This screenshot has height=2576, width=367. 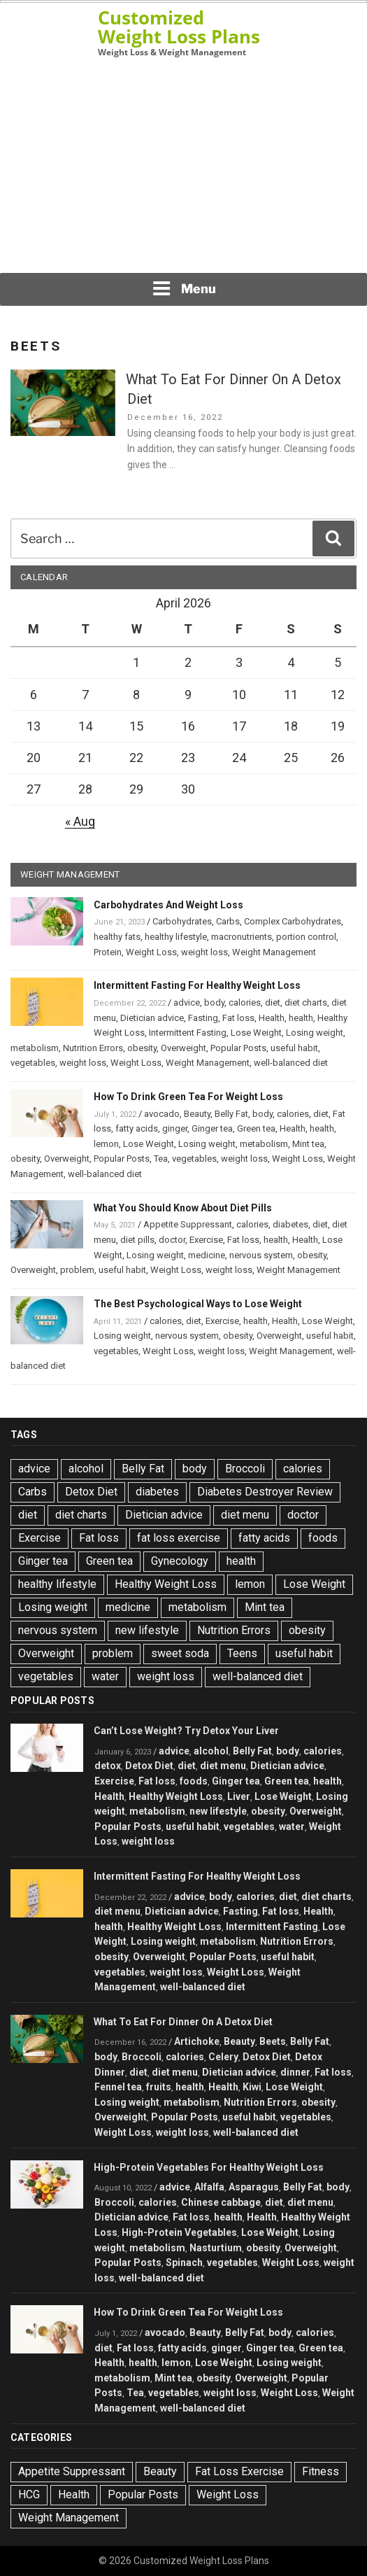 What do you see at coordinates (91, 1491) in the screenshot?
I see `Detox Diet` at bounding box center [91, 1491].